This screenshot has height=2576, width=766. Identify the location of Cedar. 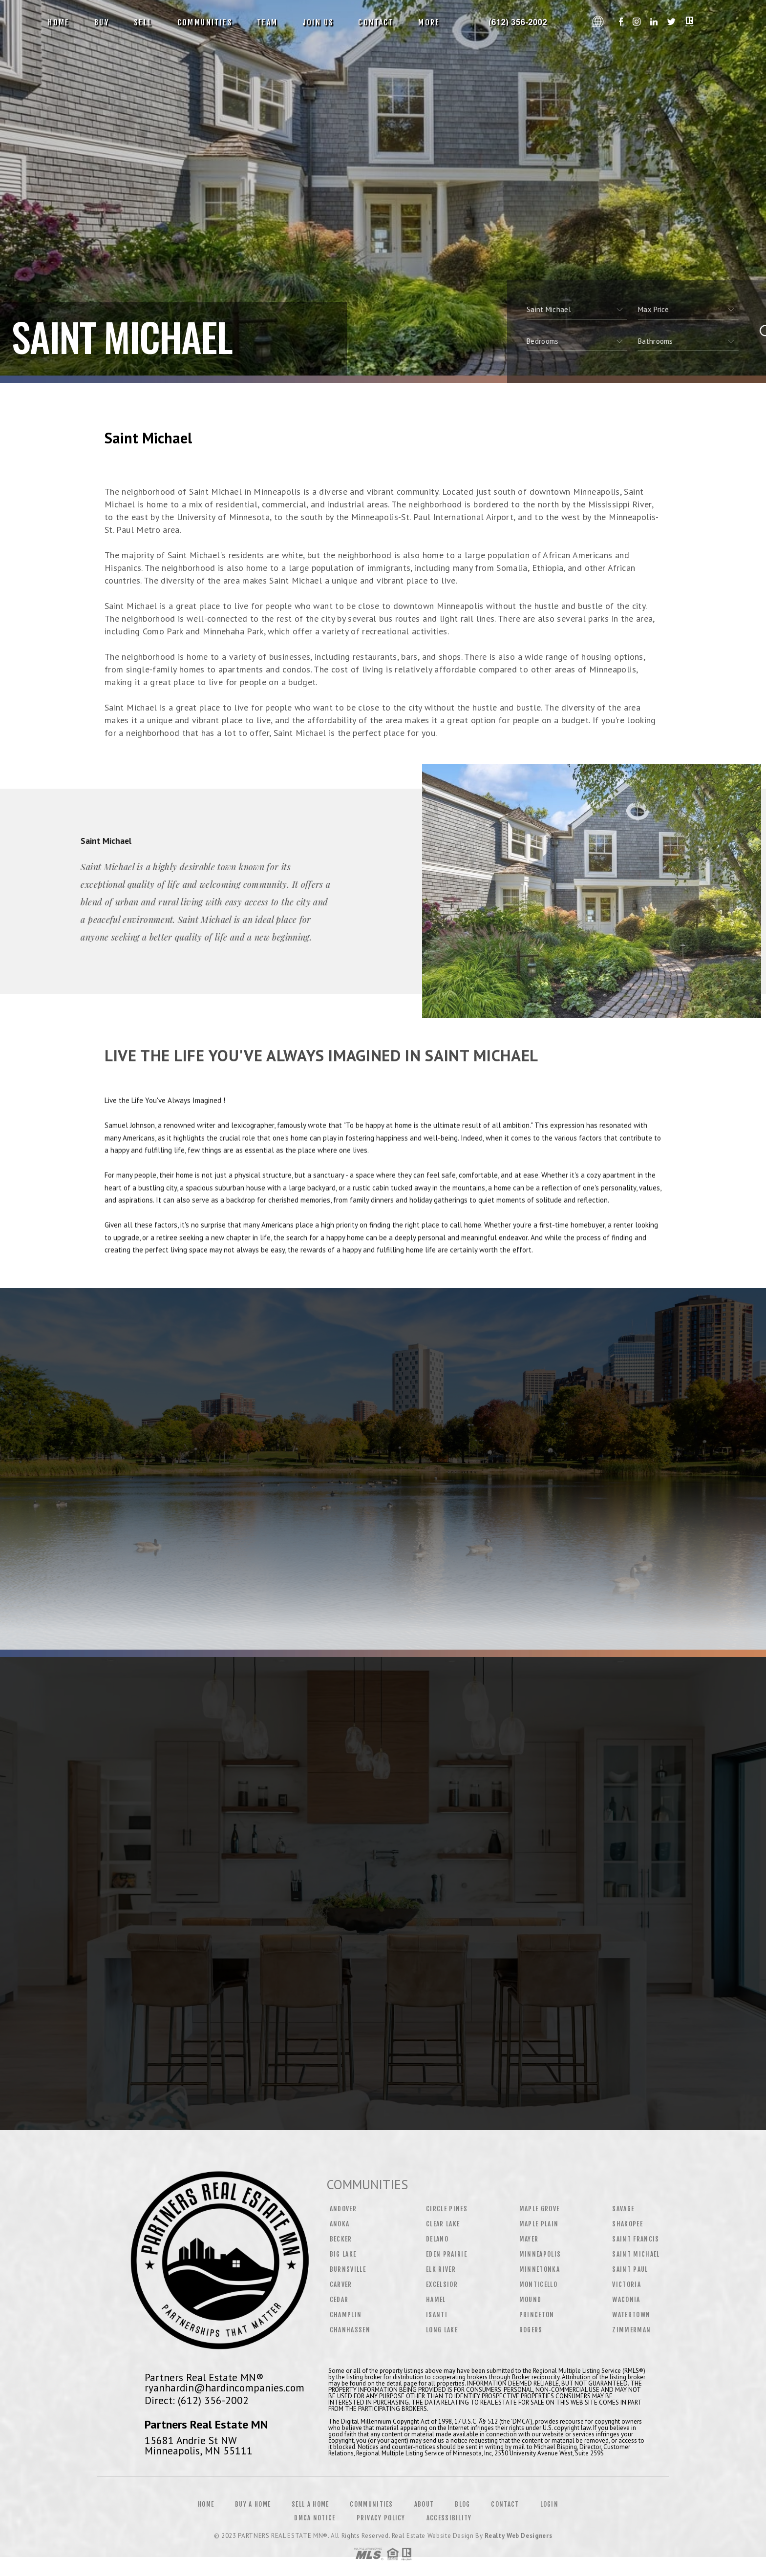
(339, 2300).